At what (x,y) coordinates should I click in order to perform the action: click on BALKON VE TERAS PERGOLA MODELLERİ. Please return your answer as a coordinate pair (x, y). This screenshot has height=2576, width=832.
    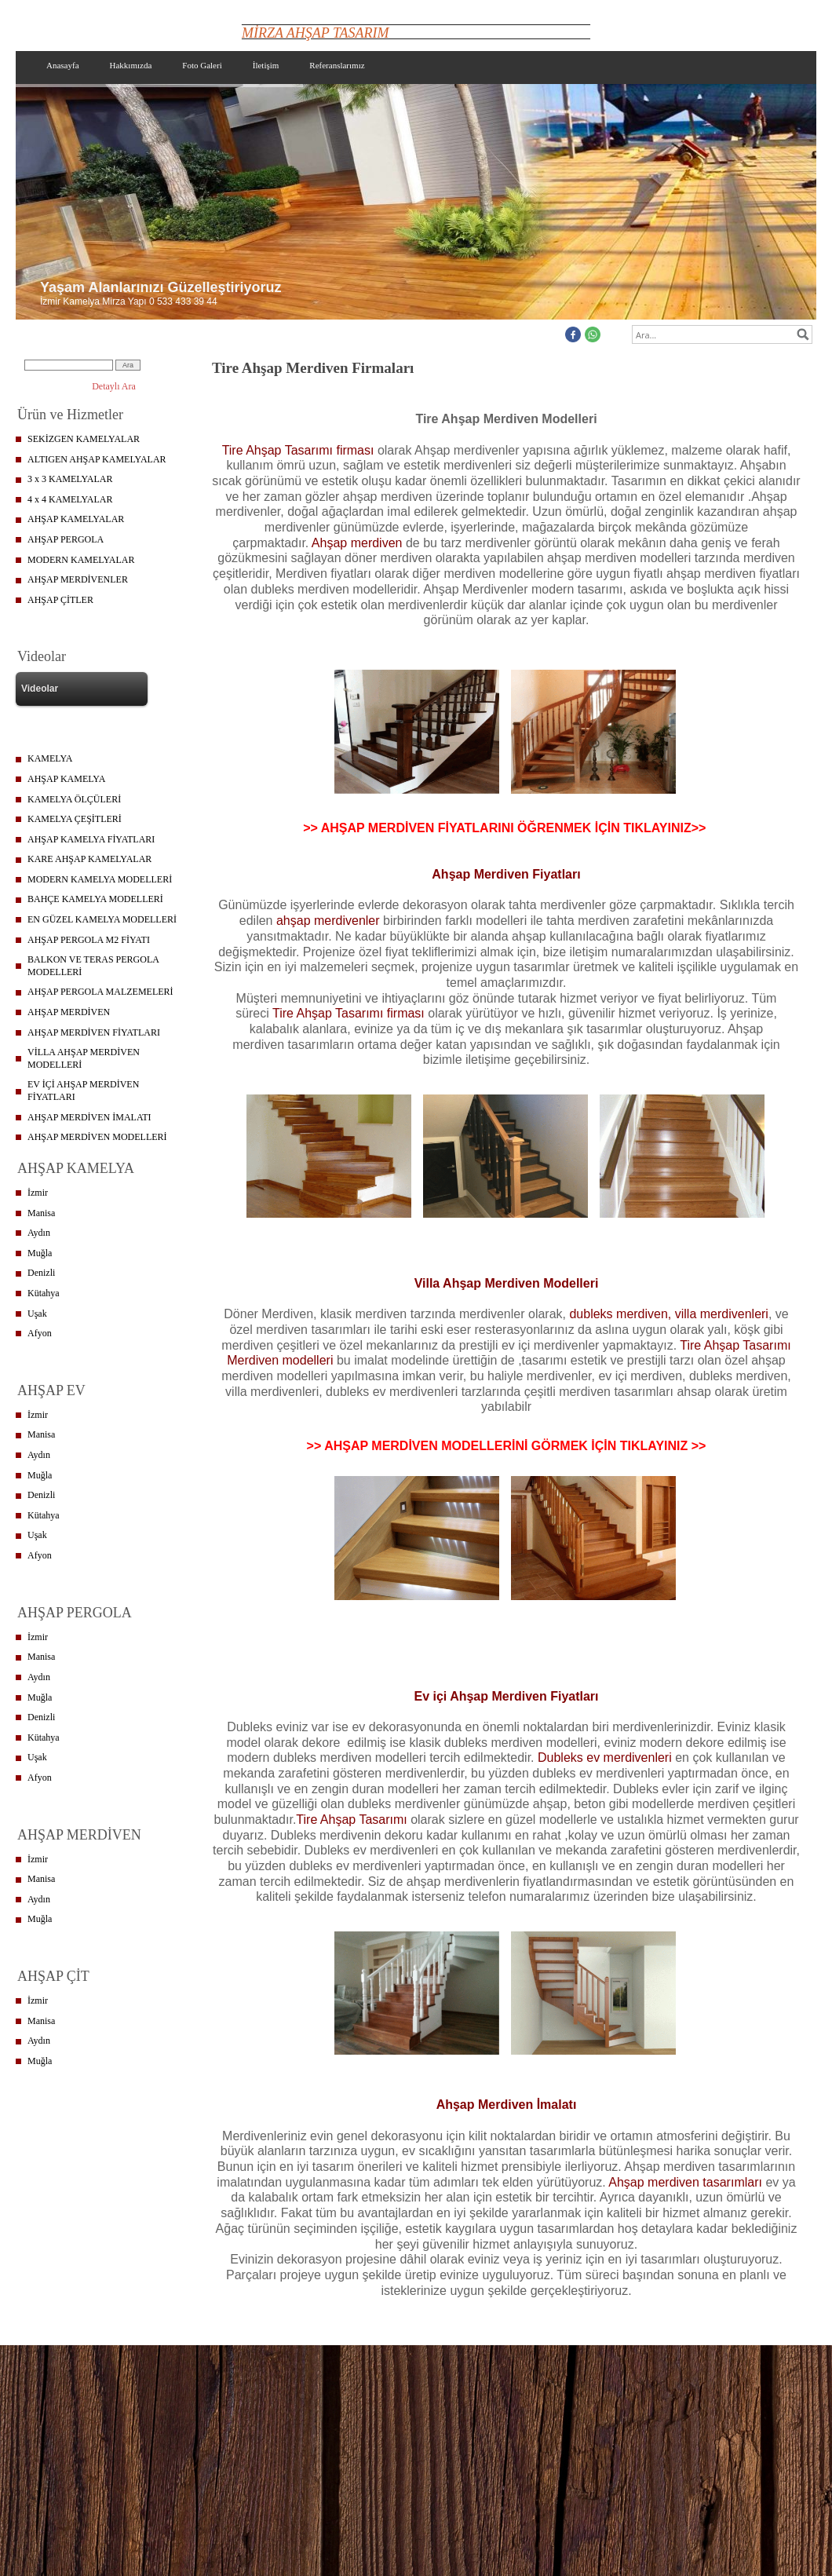
    Looking at the image, I should click on (93, 965).